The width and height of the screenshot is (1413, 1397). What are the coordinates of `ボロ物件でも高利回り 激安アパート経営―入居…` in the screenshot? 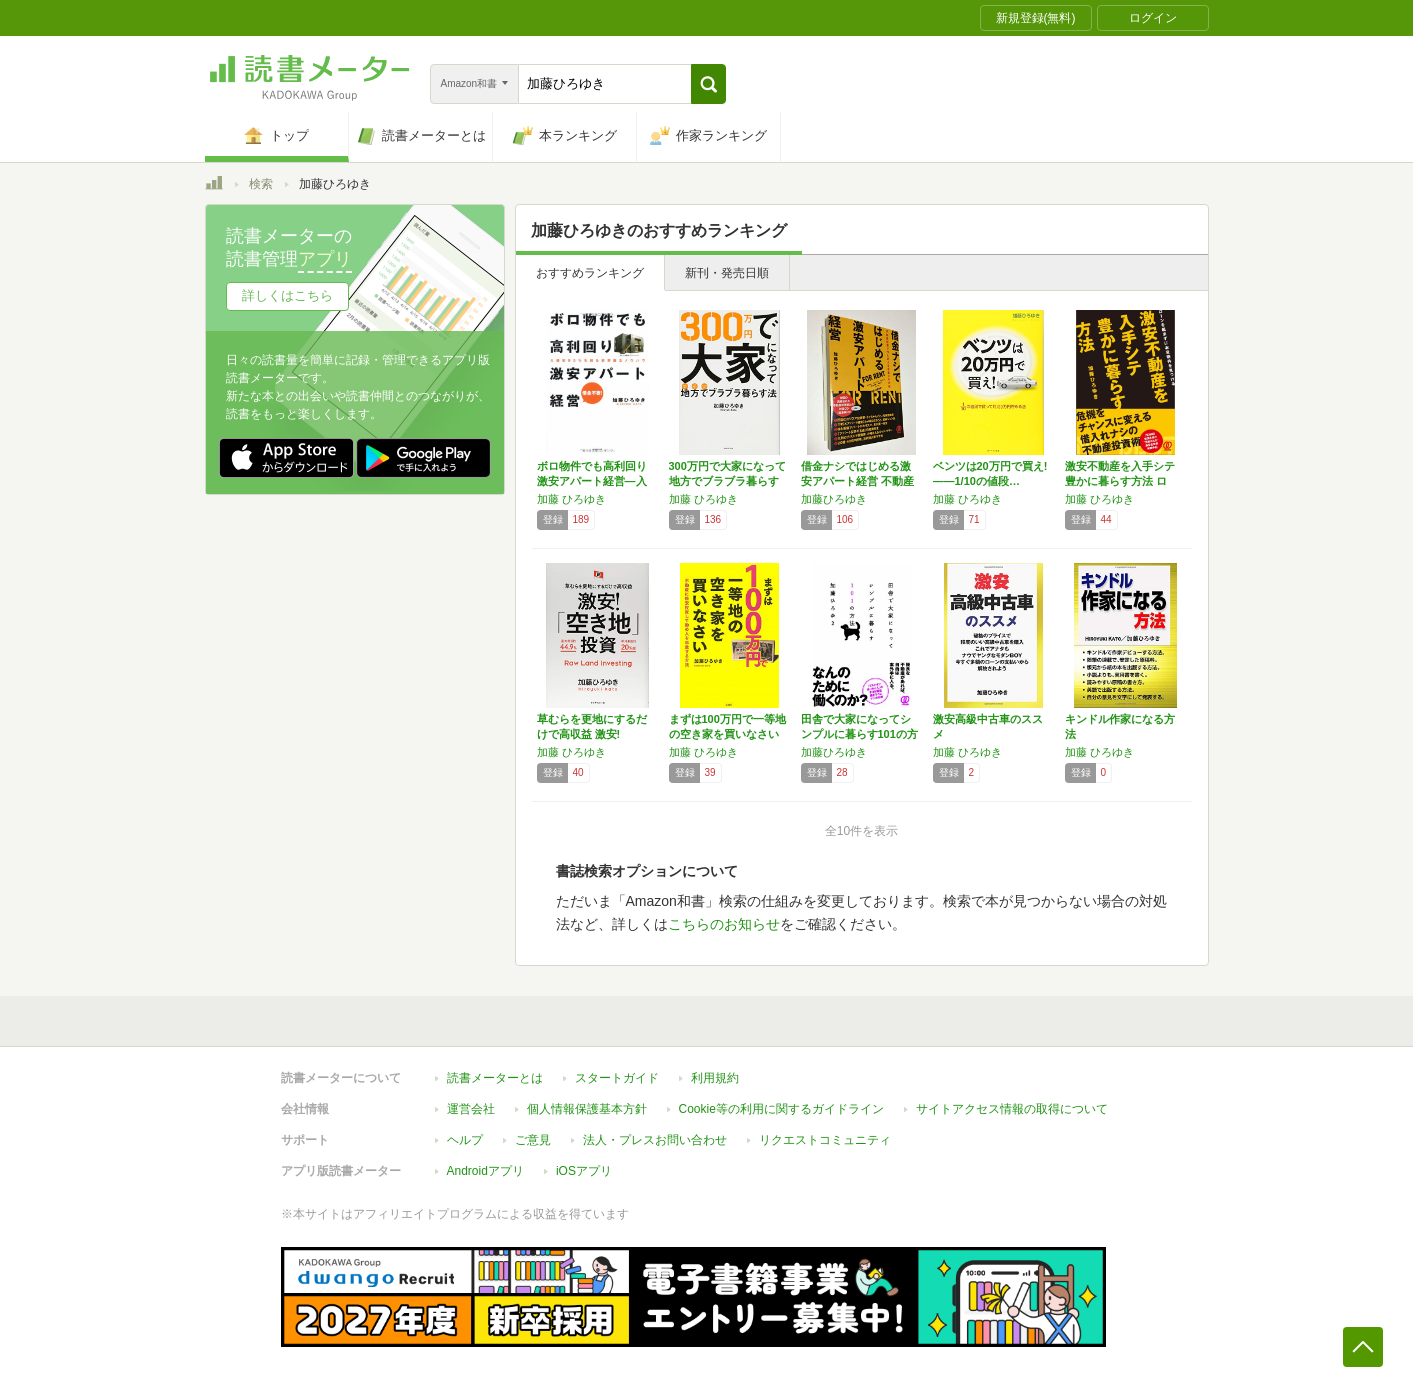 It's located at (592, 481).